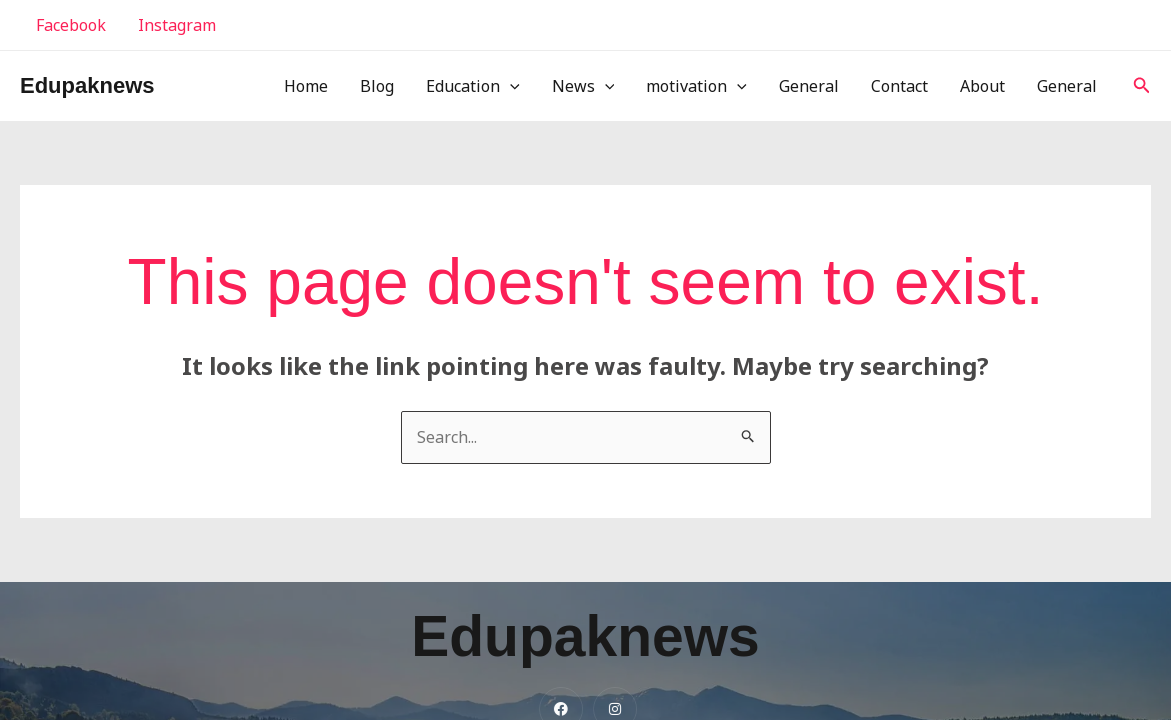 The width and height of the screenshot is (1171, 720). Describe the element at coordinates (982, 86) in the screenshot. I see `About` at that location.